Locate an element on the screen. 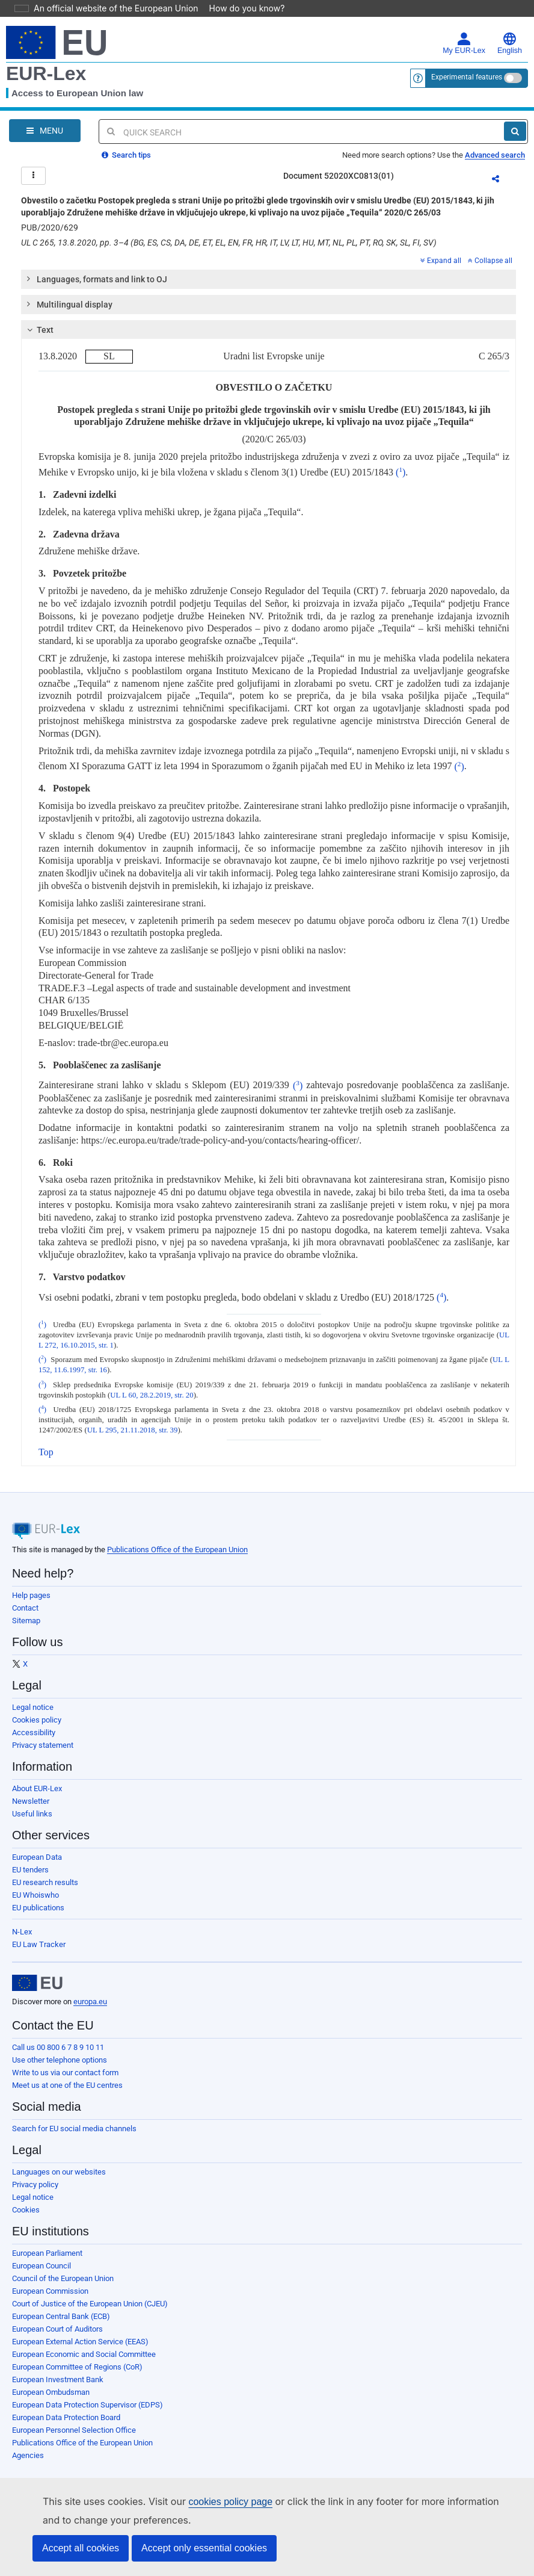 The width and height of the screenshot is (534, 2576). Sitemap is located at coordinates (26, 1627).